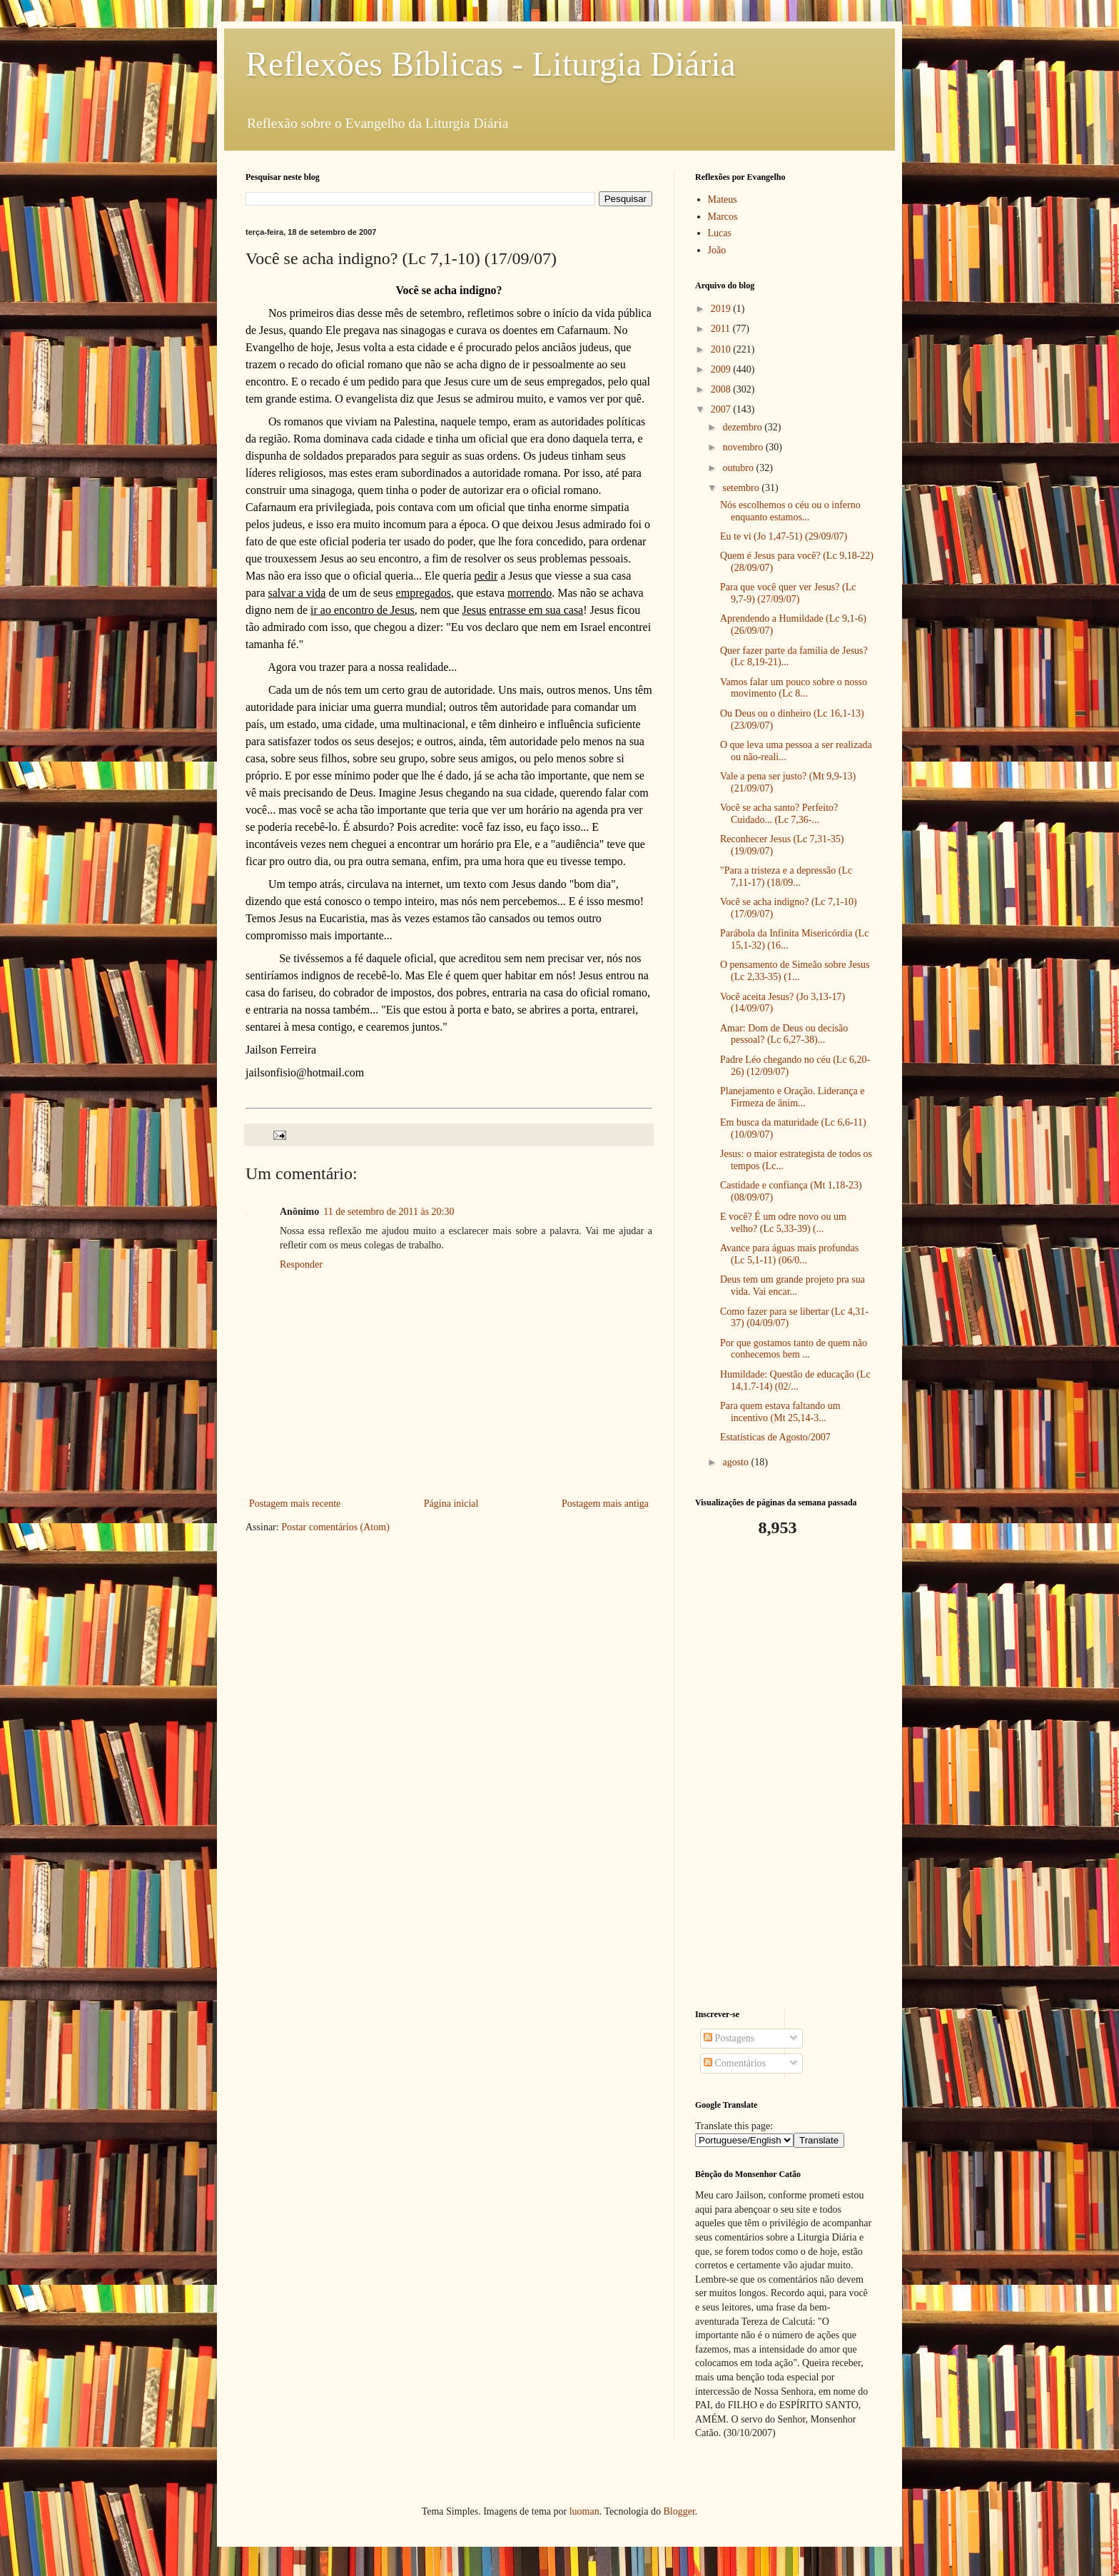 This screenshot has height=2576, width=1119. I want to click on agosto, so click(736, 1462).